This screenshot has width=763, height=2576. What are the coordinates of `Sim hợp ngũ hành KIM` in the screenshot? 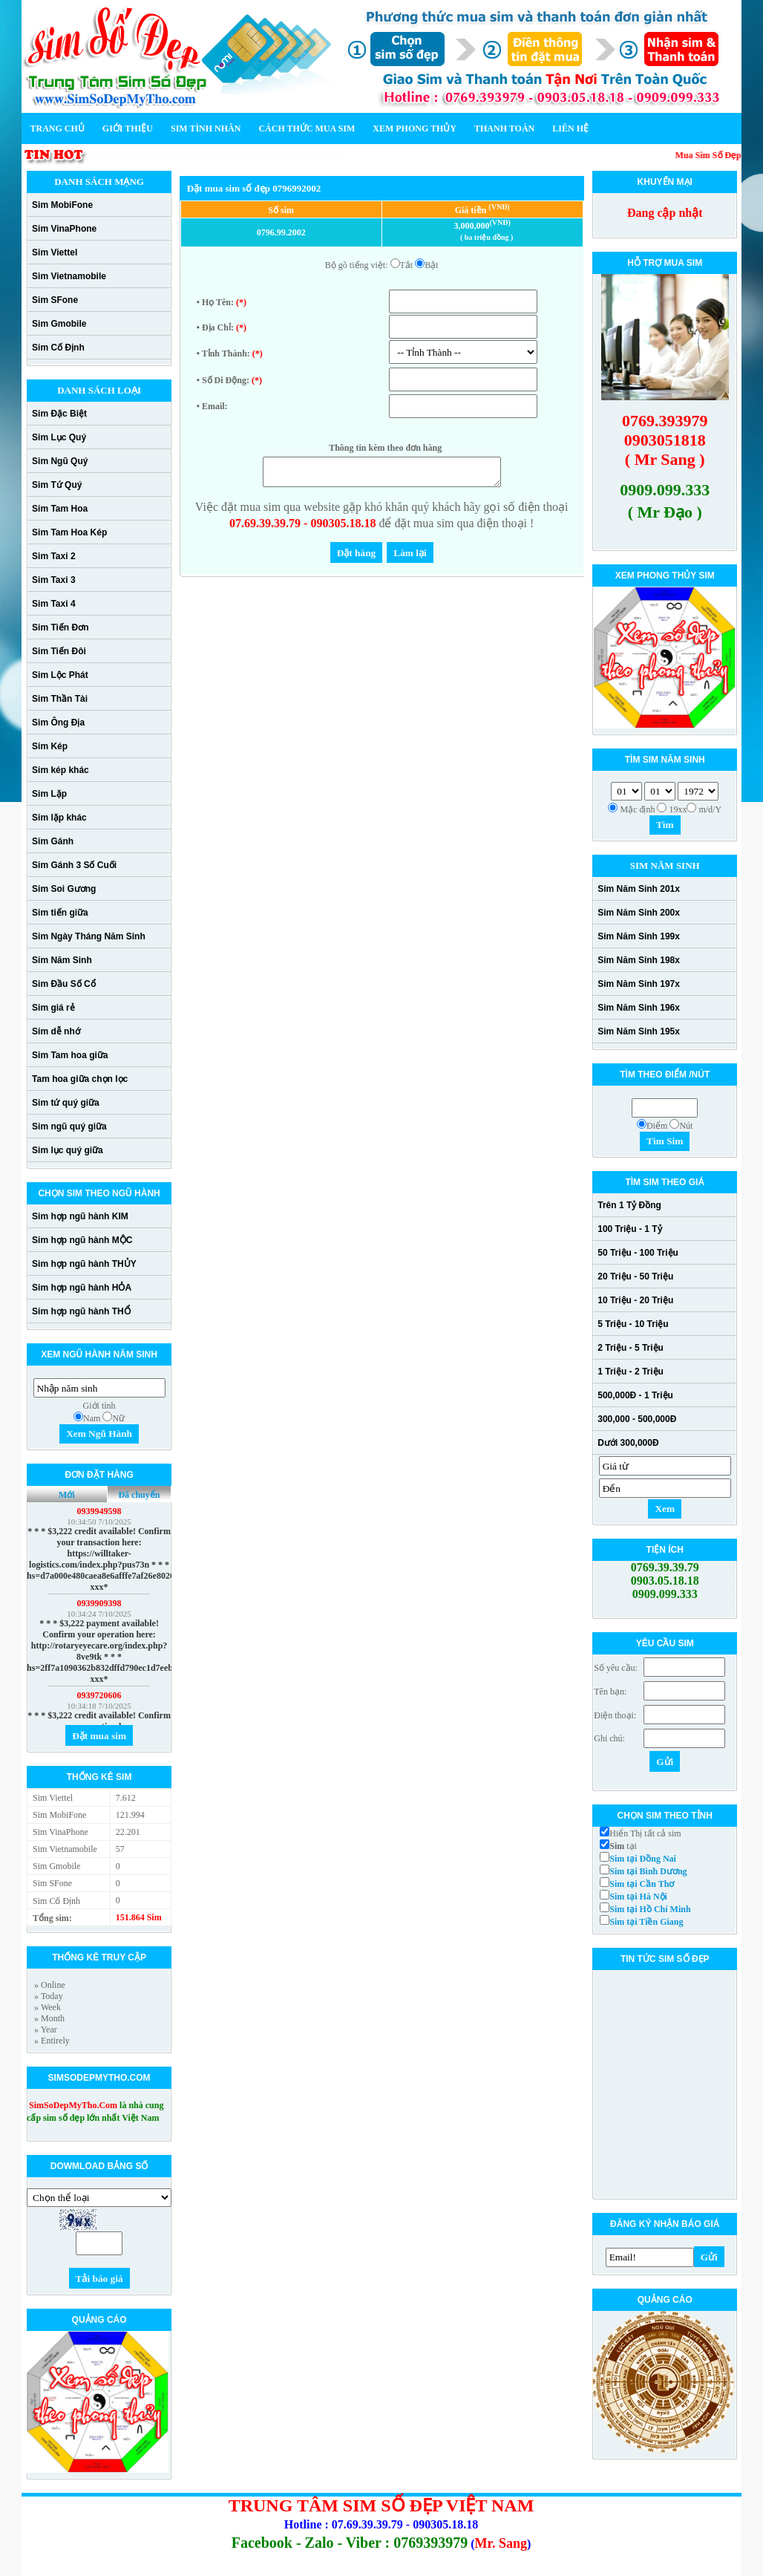 It's located at (80, 1216).